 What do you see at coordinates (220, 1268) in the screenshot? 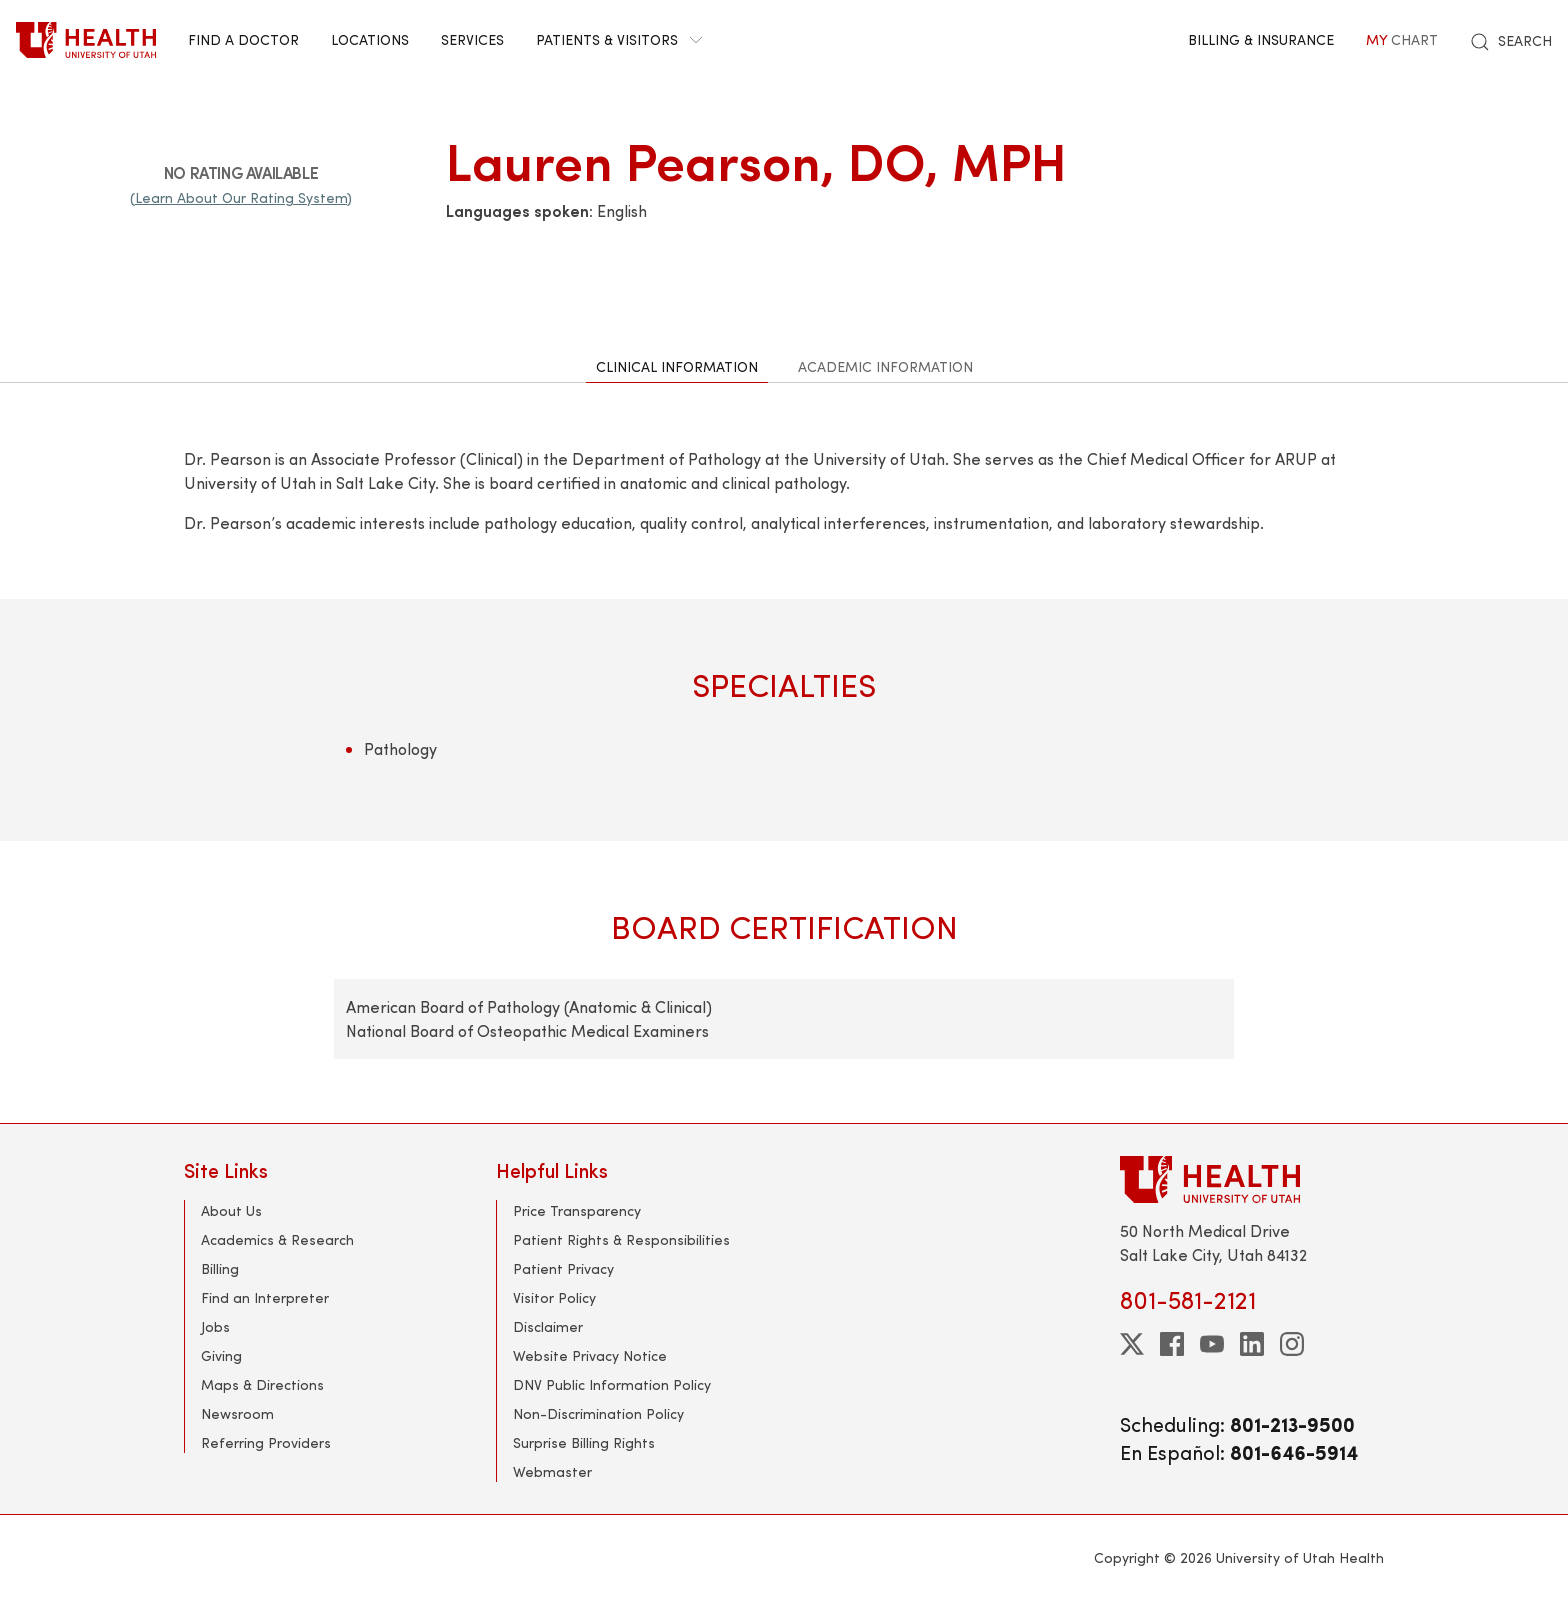
I see `Billing` at bounding box center [220, 1268].